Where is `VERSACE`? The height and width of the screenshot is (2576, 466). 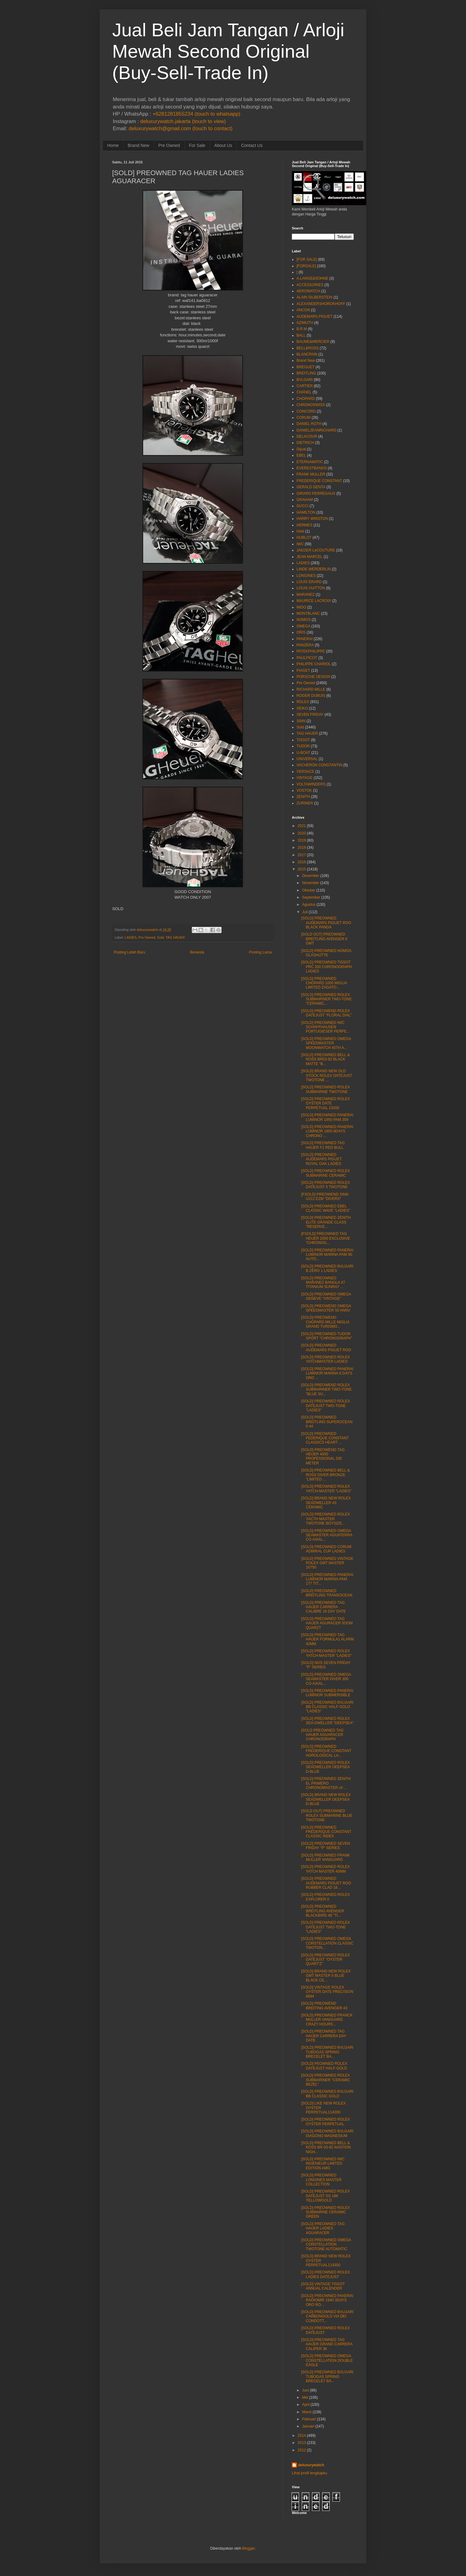
VERSACE is located at coordinates (305, 771).